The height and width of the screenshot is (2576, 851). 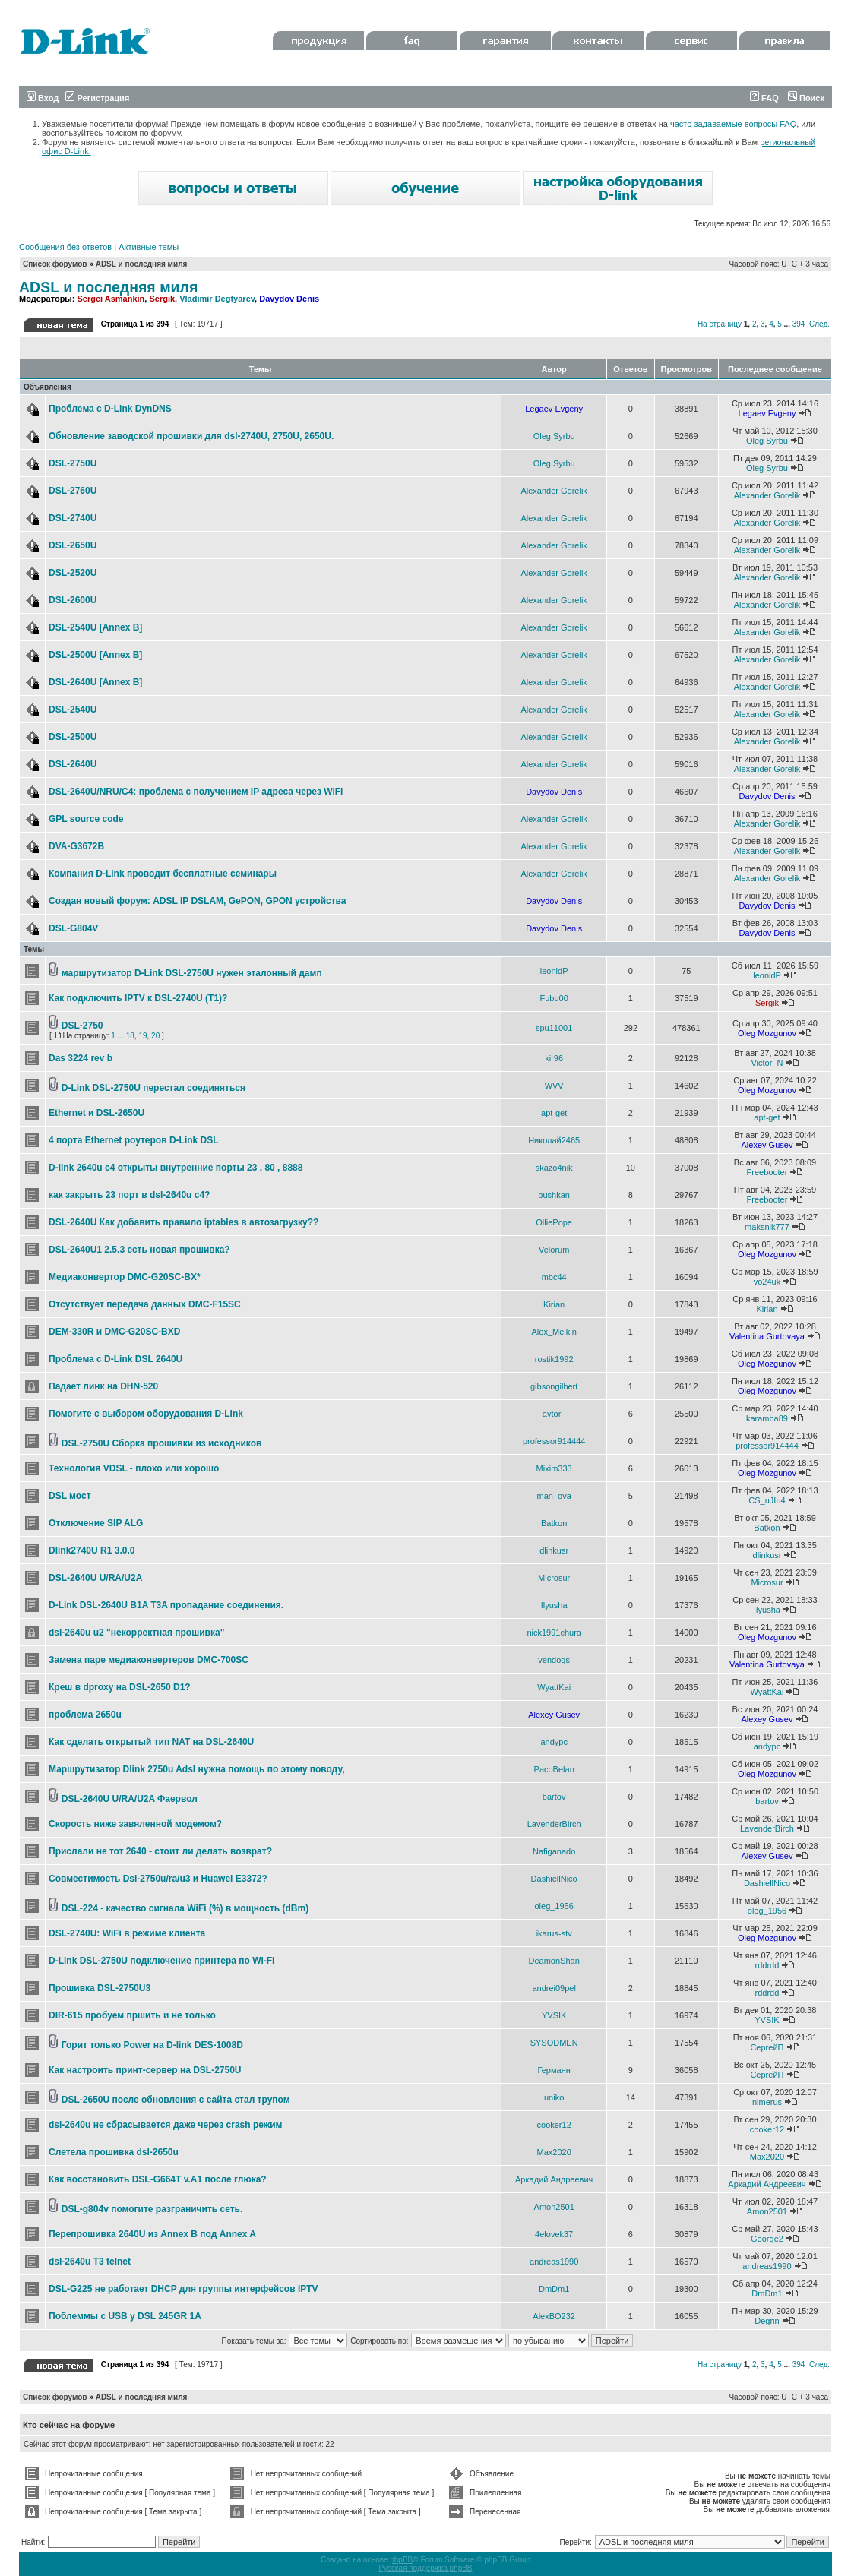 I want to click on George2, so click(x=767, y=2238).